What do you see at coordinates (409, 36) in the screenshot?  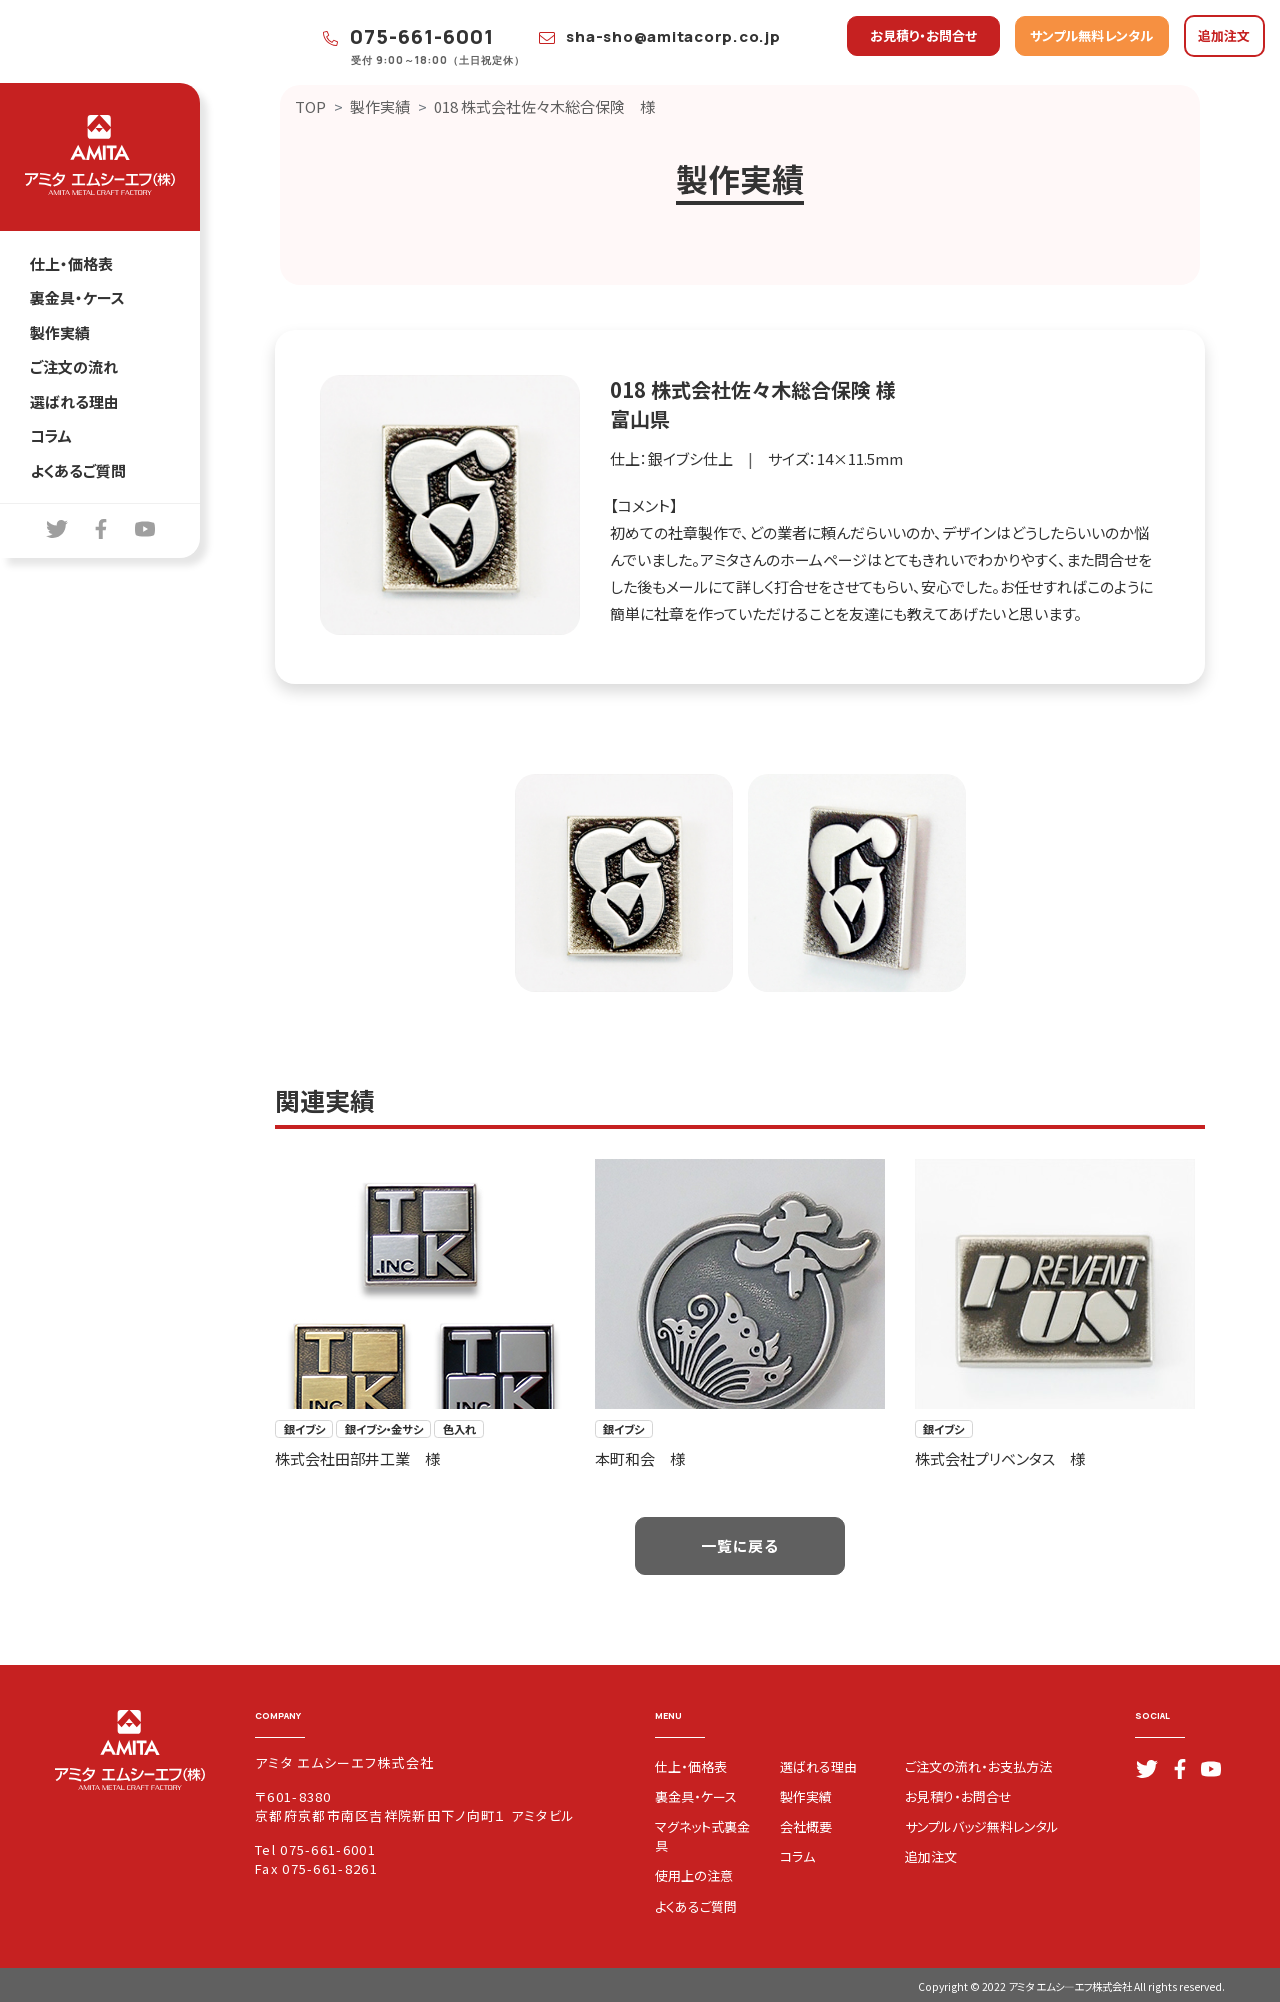 I see `075-661-6001` at bounding box center [409, 36].